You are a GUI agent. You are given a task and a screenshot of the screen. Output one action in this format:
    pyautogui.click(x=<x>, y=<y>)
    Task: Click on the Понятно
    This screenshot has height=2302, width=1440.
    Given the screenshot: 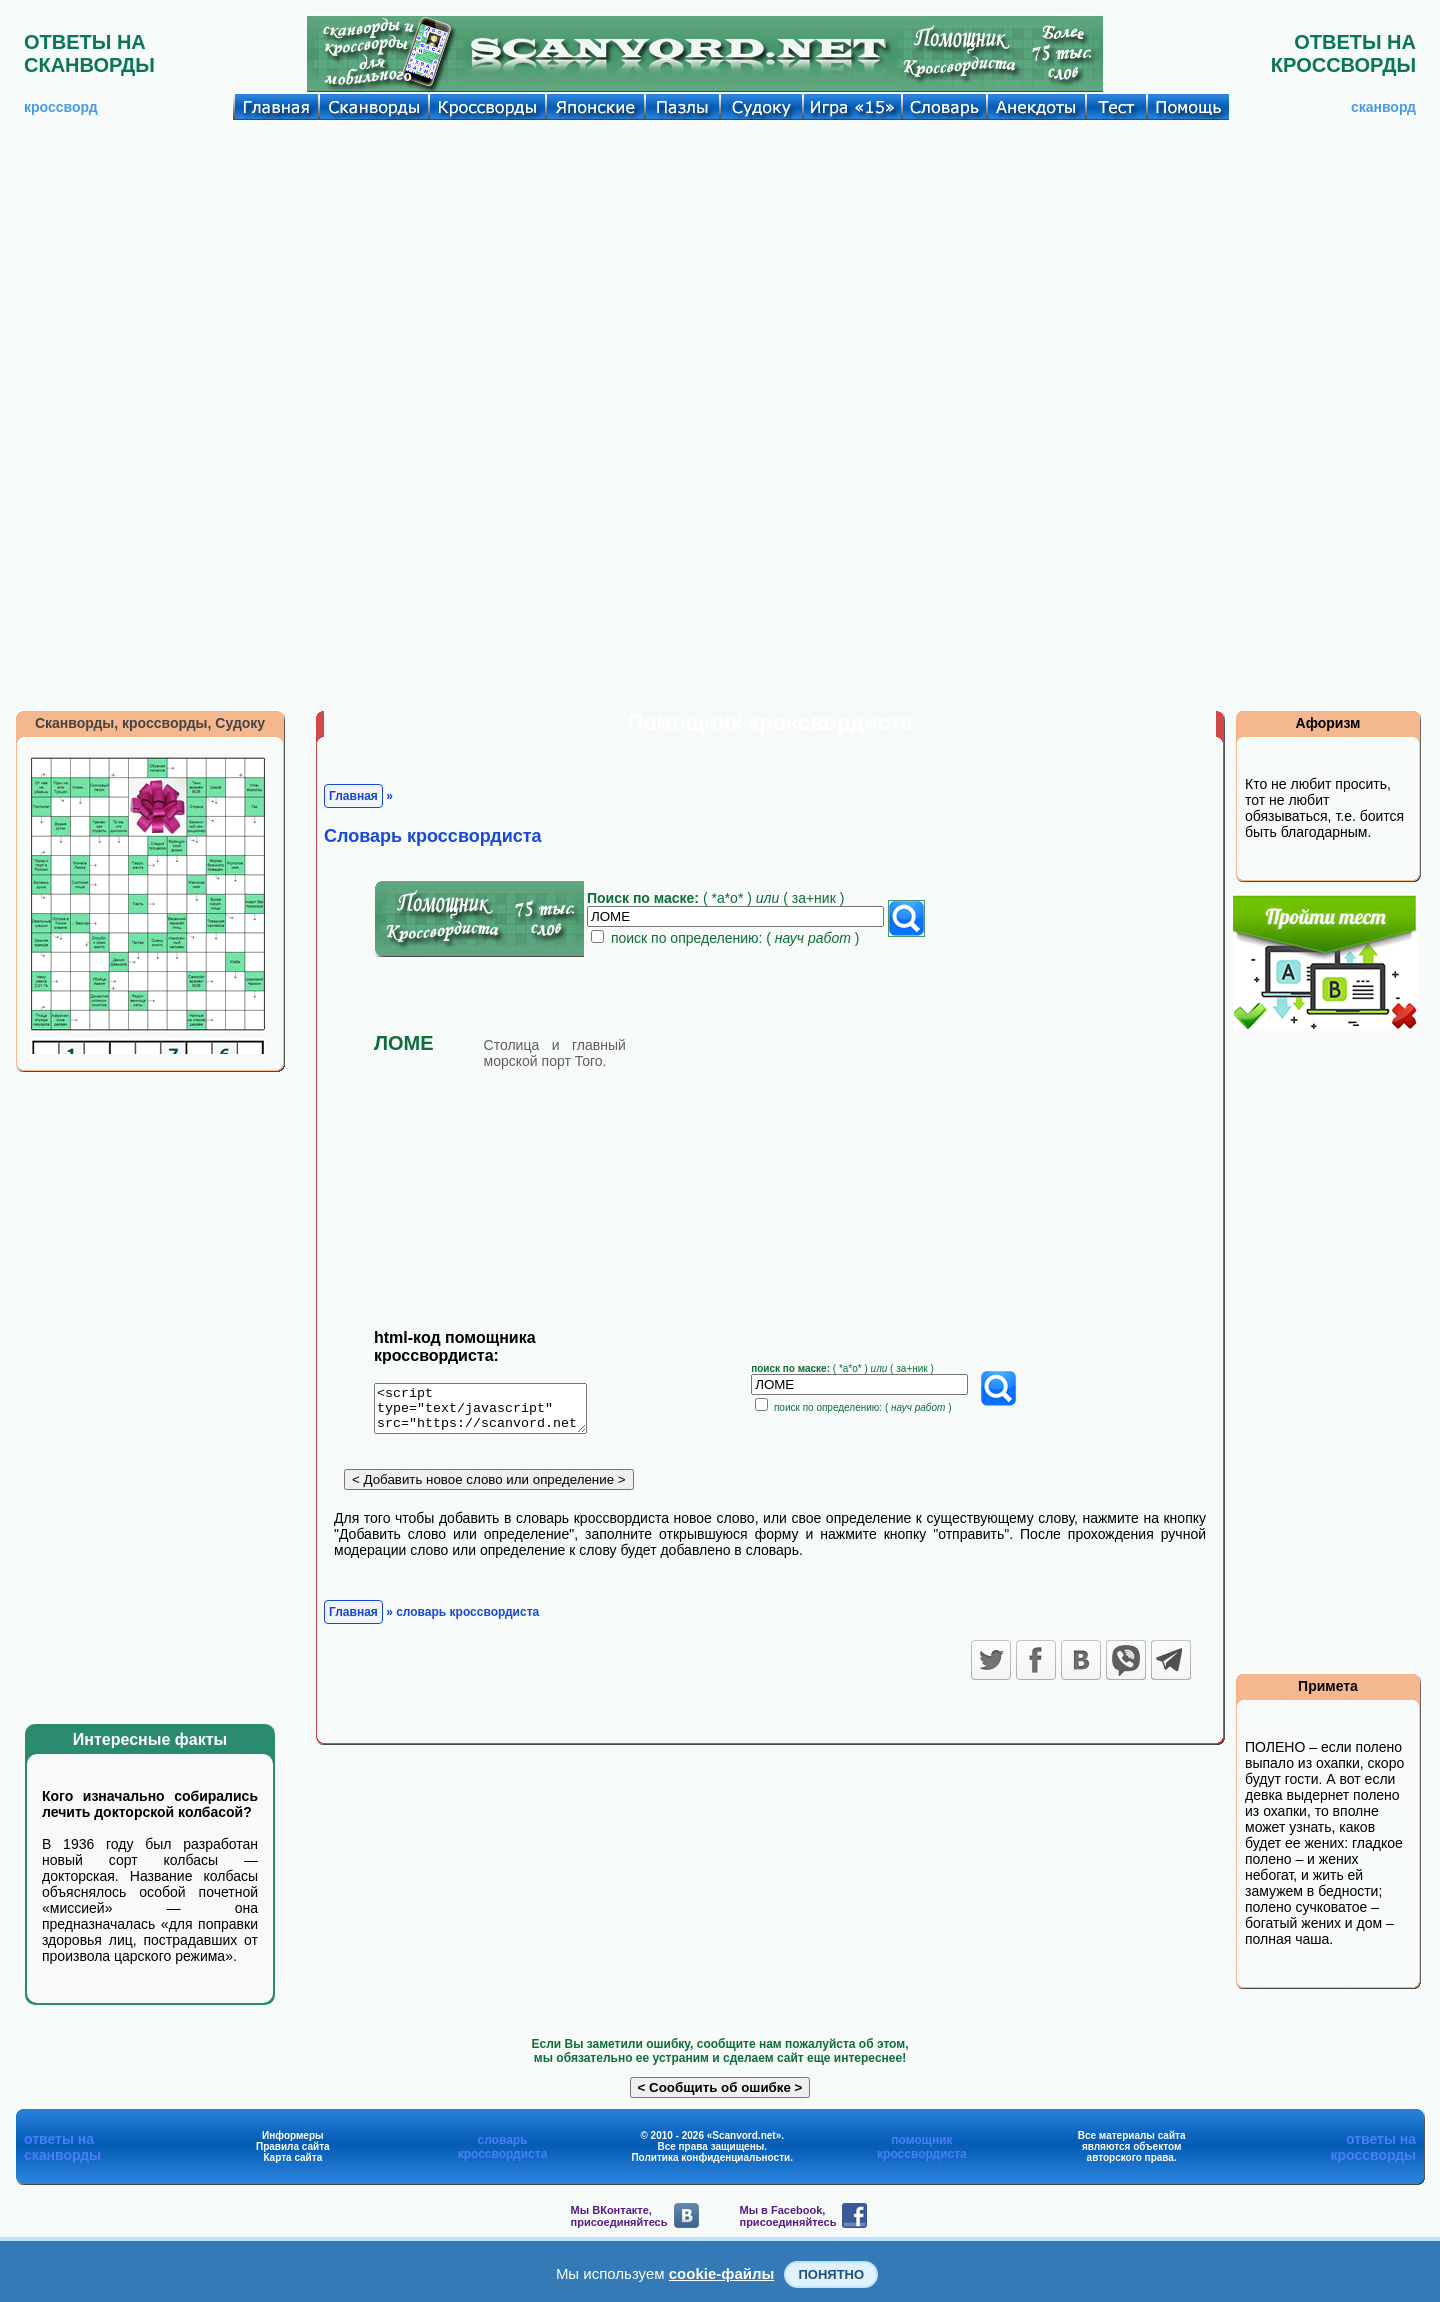 What is the action you would take?
    pyautogui.click(x=831, y=2274)
    